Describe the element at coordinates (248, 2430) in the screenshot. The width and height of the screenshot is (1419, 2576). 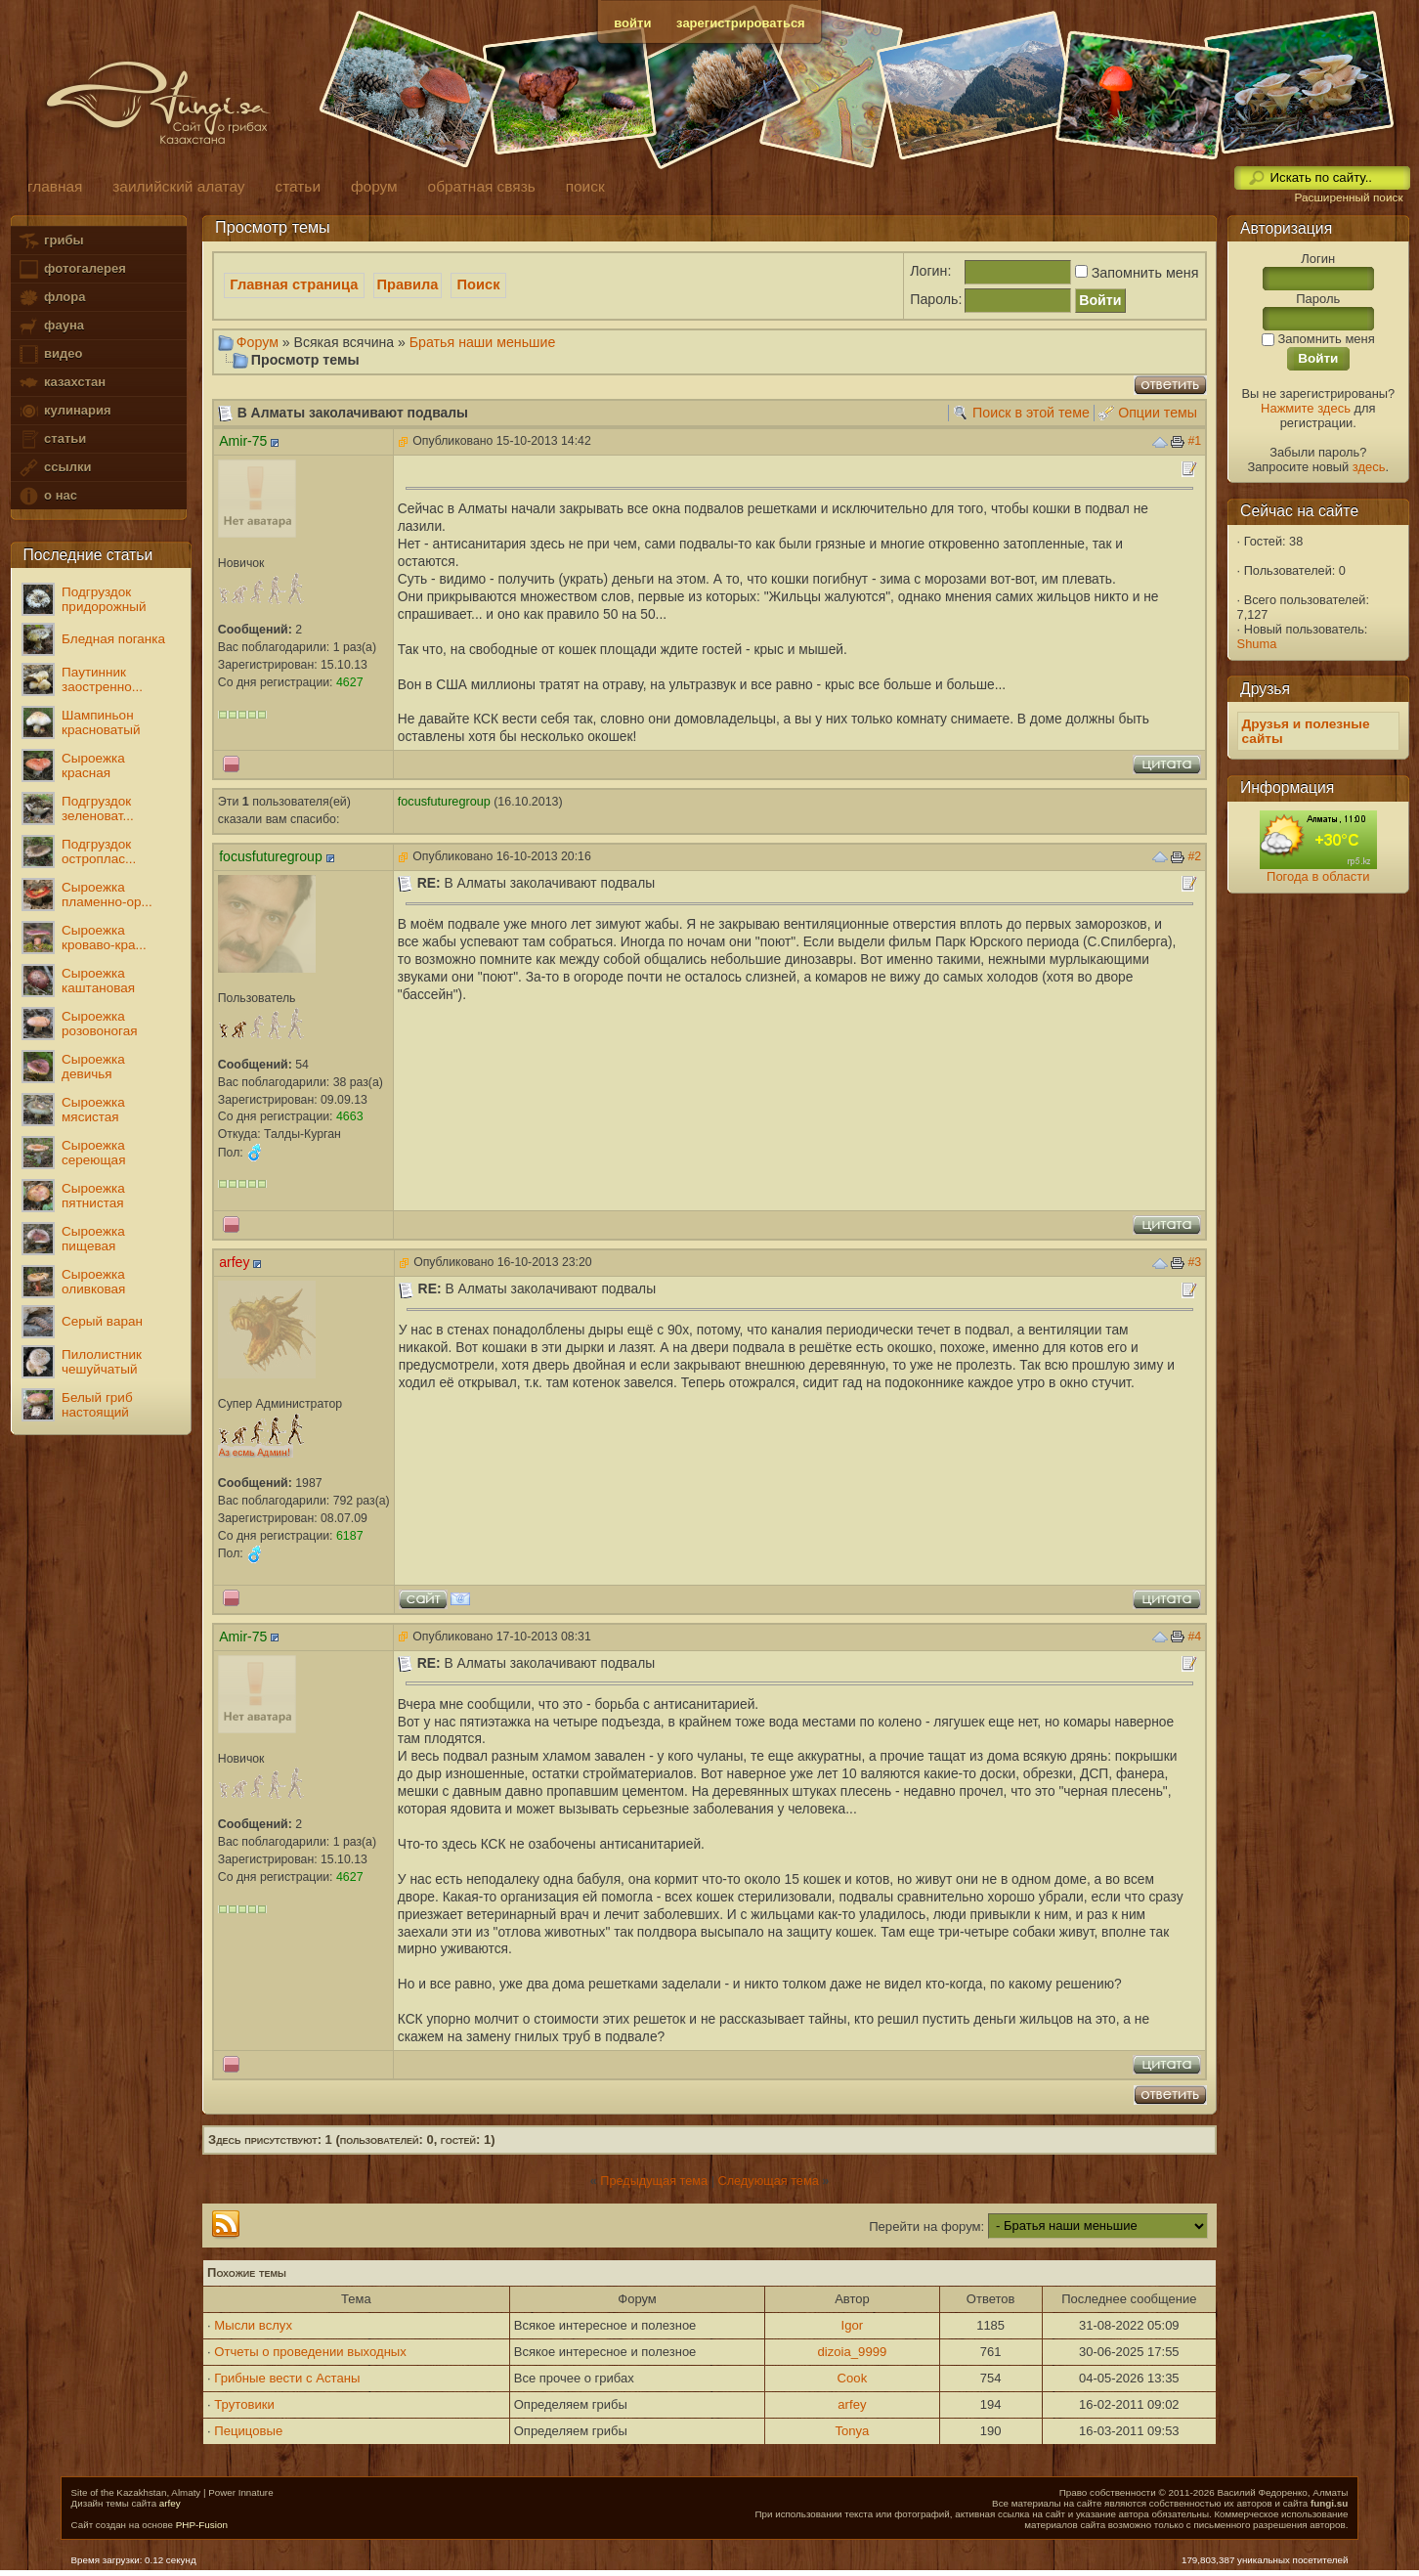
I see `Пецицовые` at that location.